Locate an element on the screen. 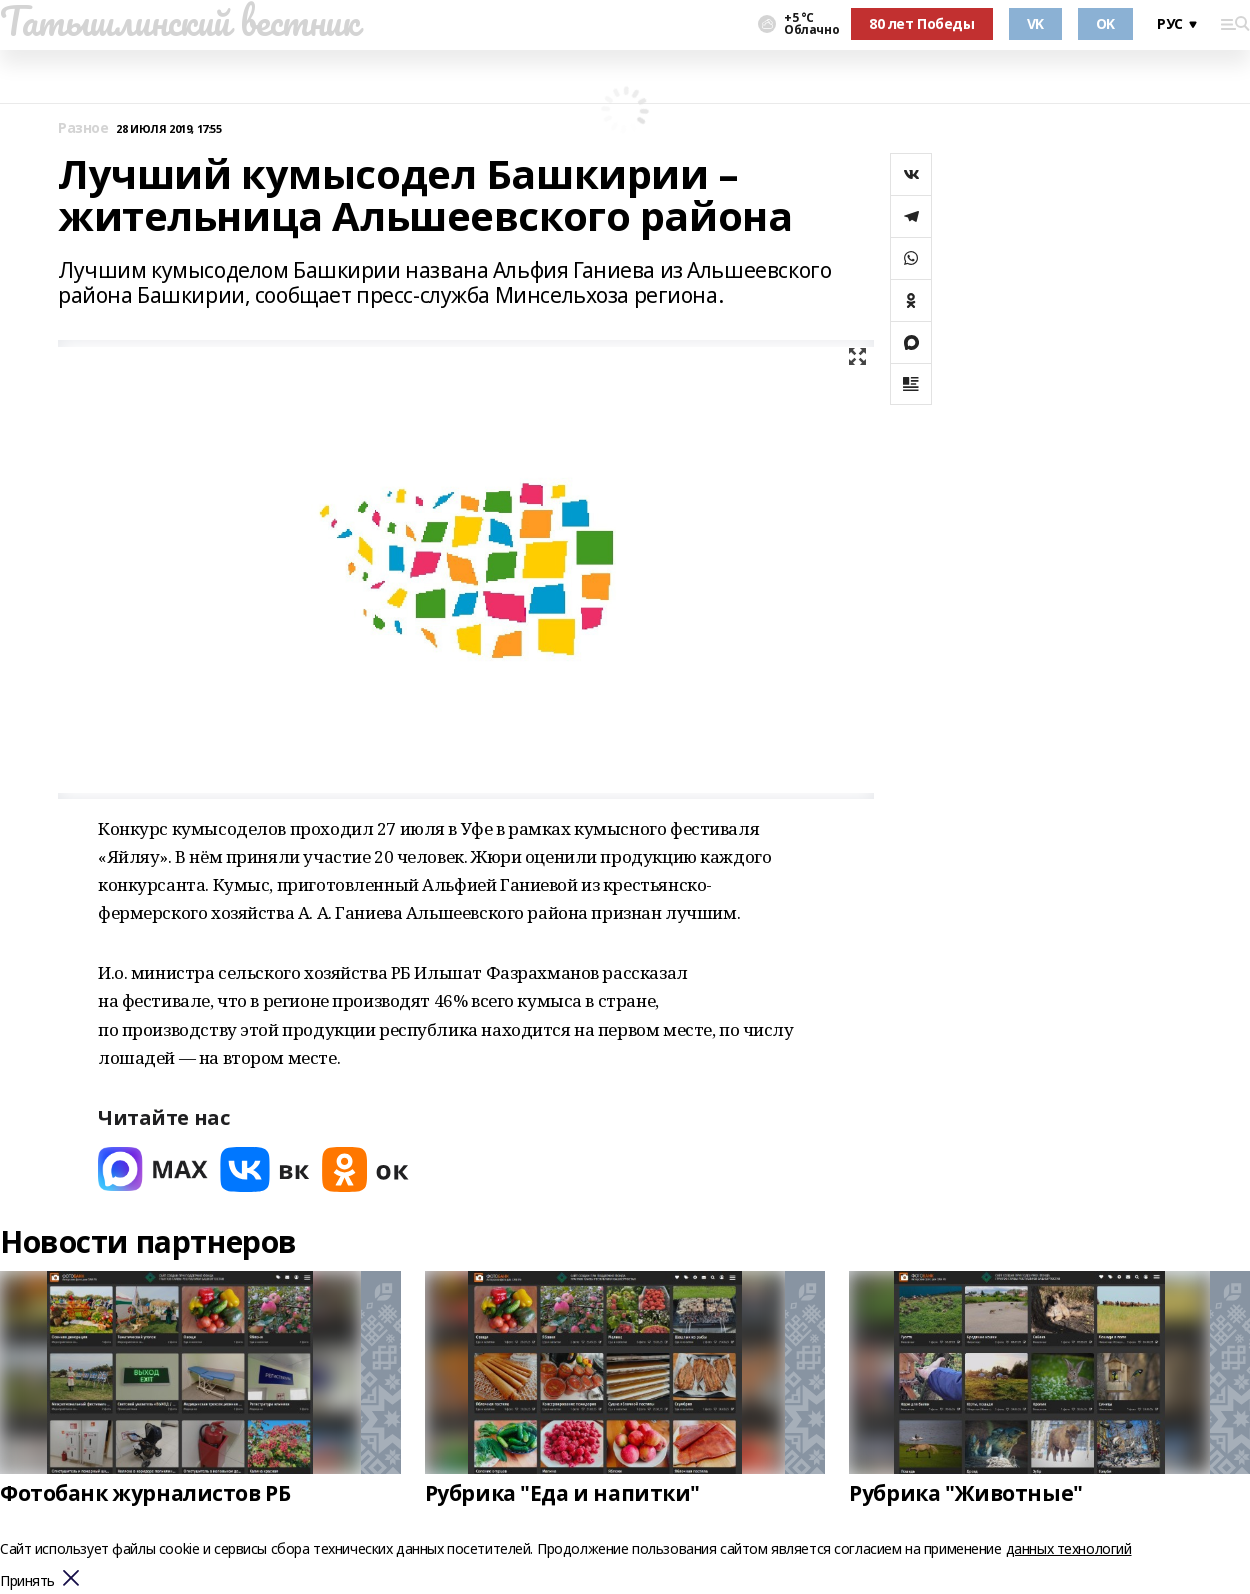 This screenshot has height=1594, width=1250. Татышлинский вестник is located at coordinates (179, 21).